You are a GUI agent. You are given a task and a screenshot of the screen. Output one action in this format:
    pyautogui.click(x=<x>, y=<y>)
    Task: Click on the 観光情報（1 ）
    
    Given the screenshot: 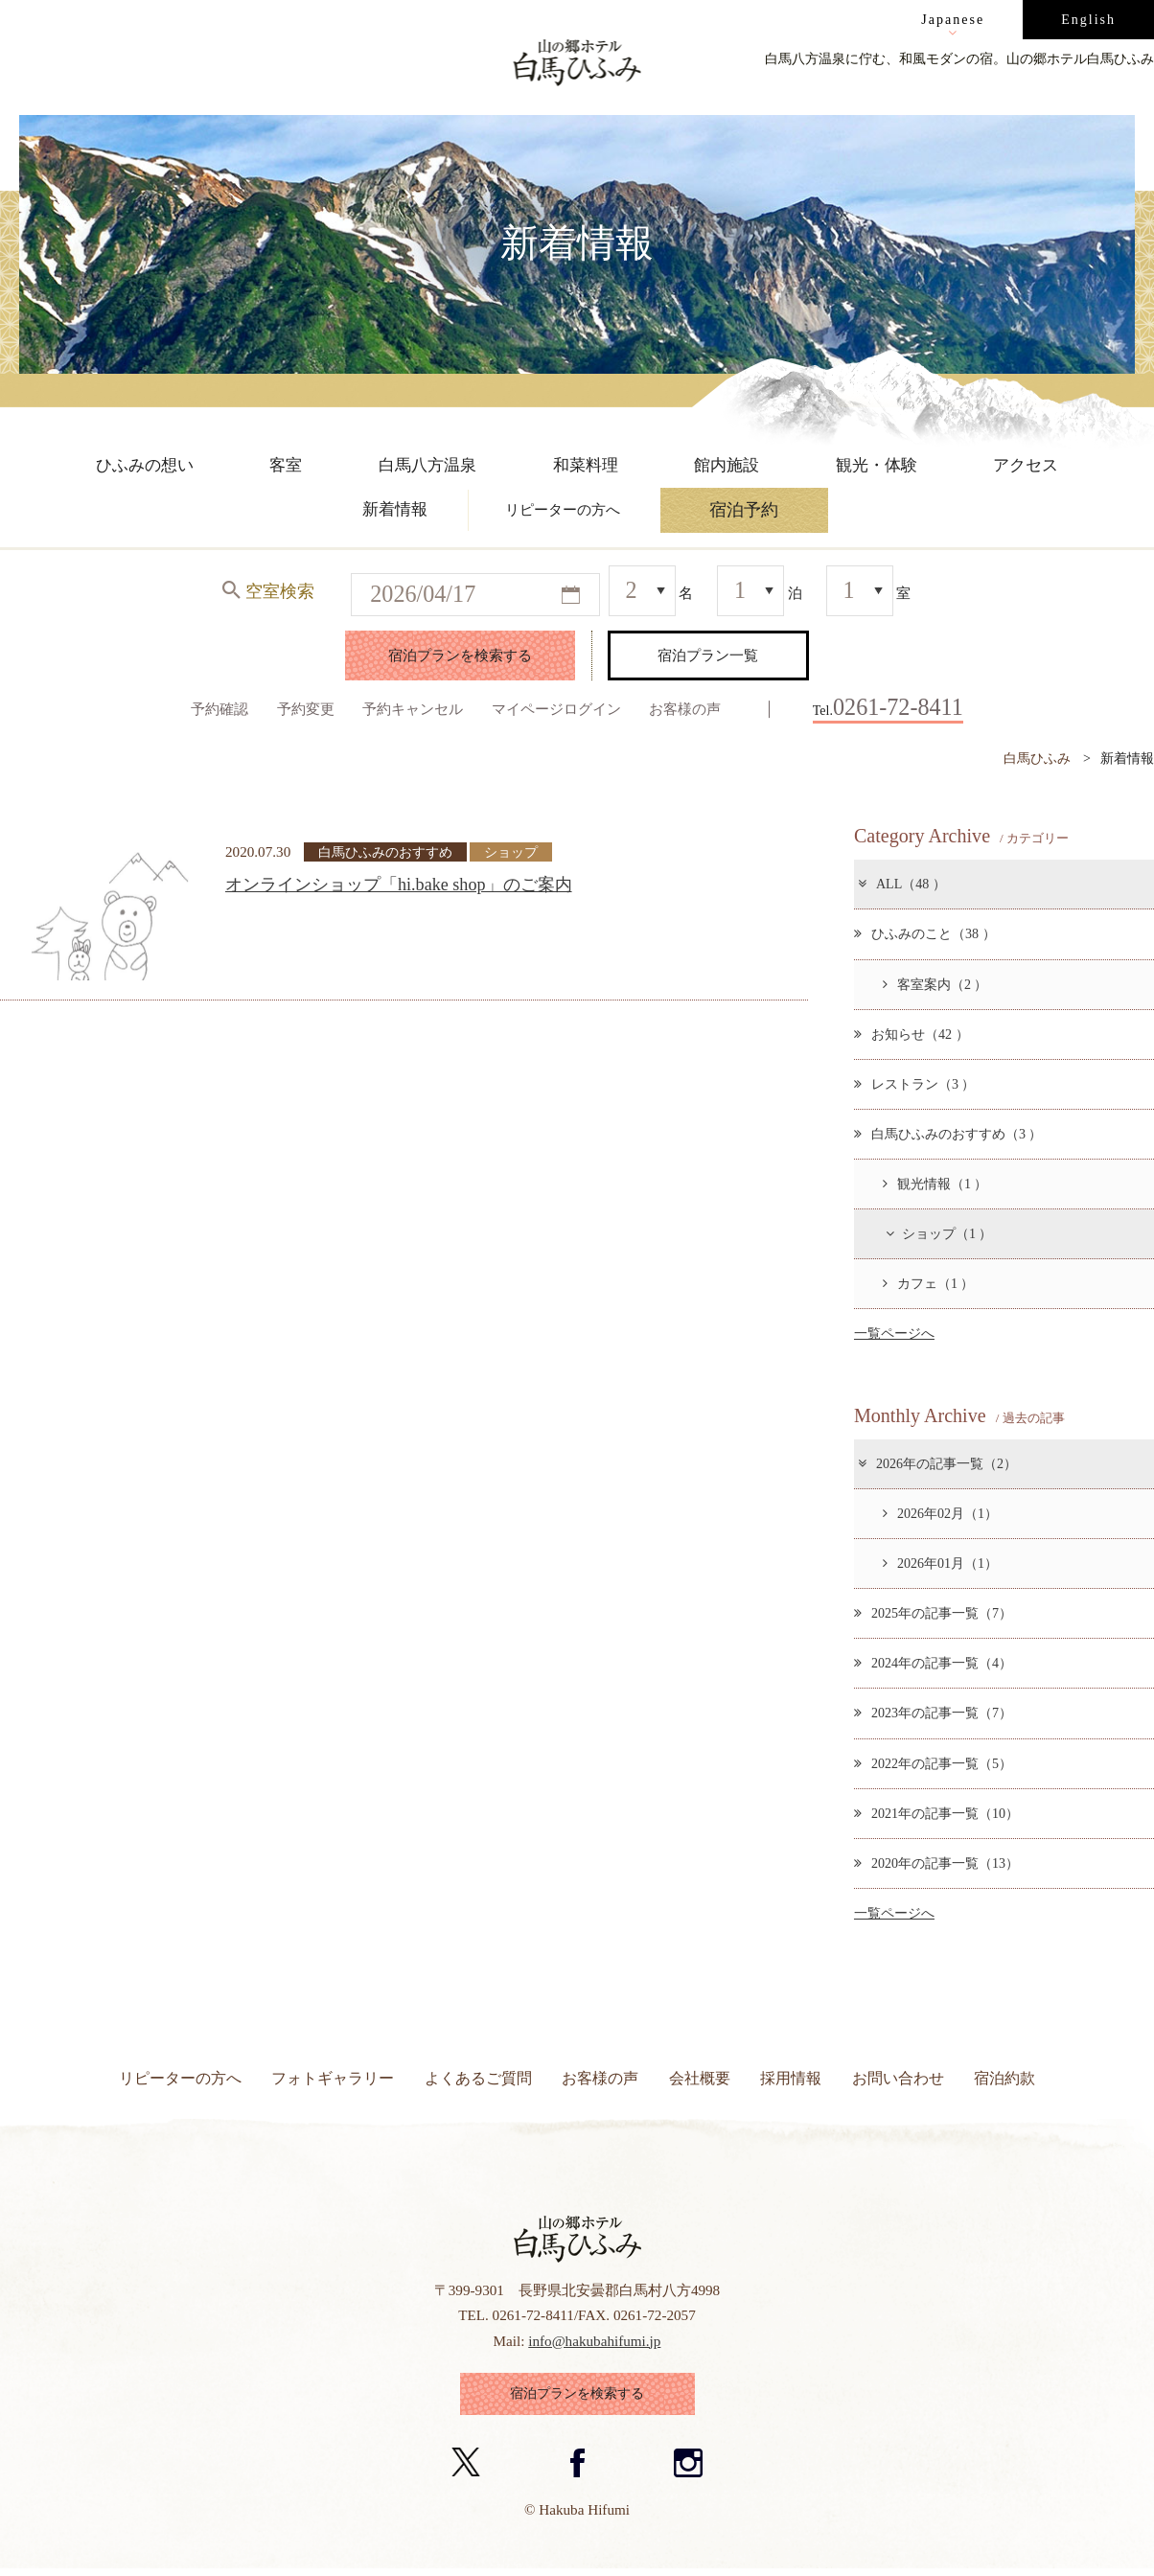 What is the action you would take?
    pyautogui.click(x=935, y=1183)
    